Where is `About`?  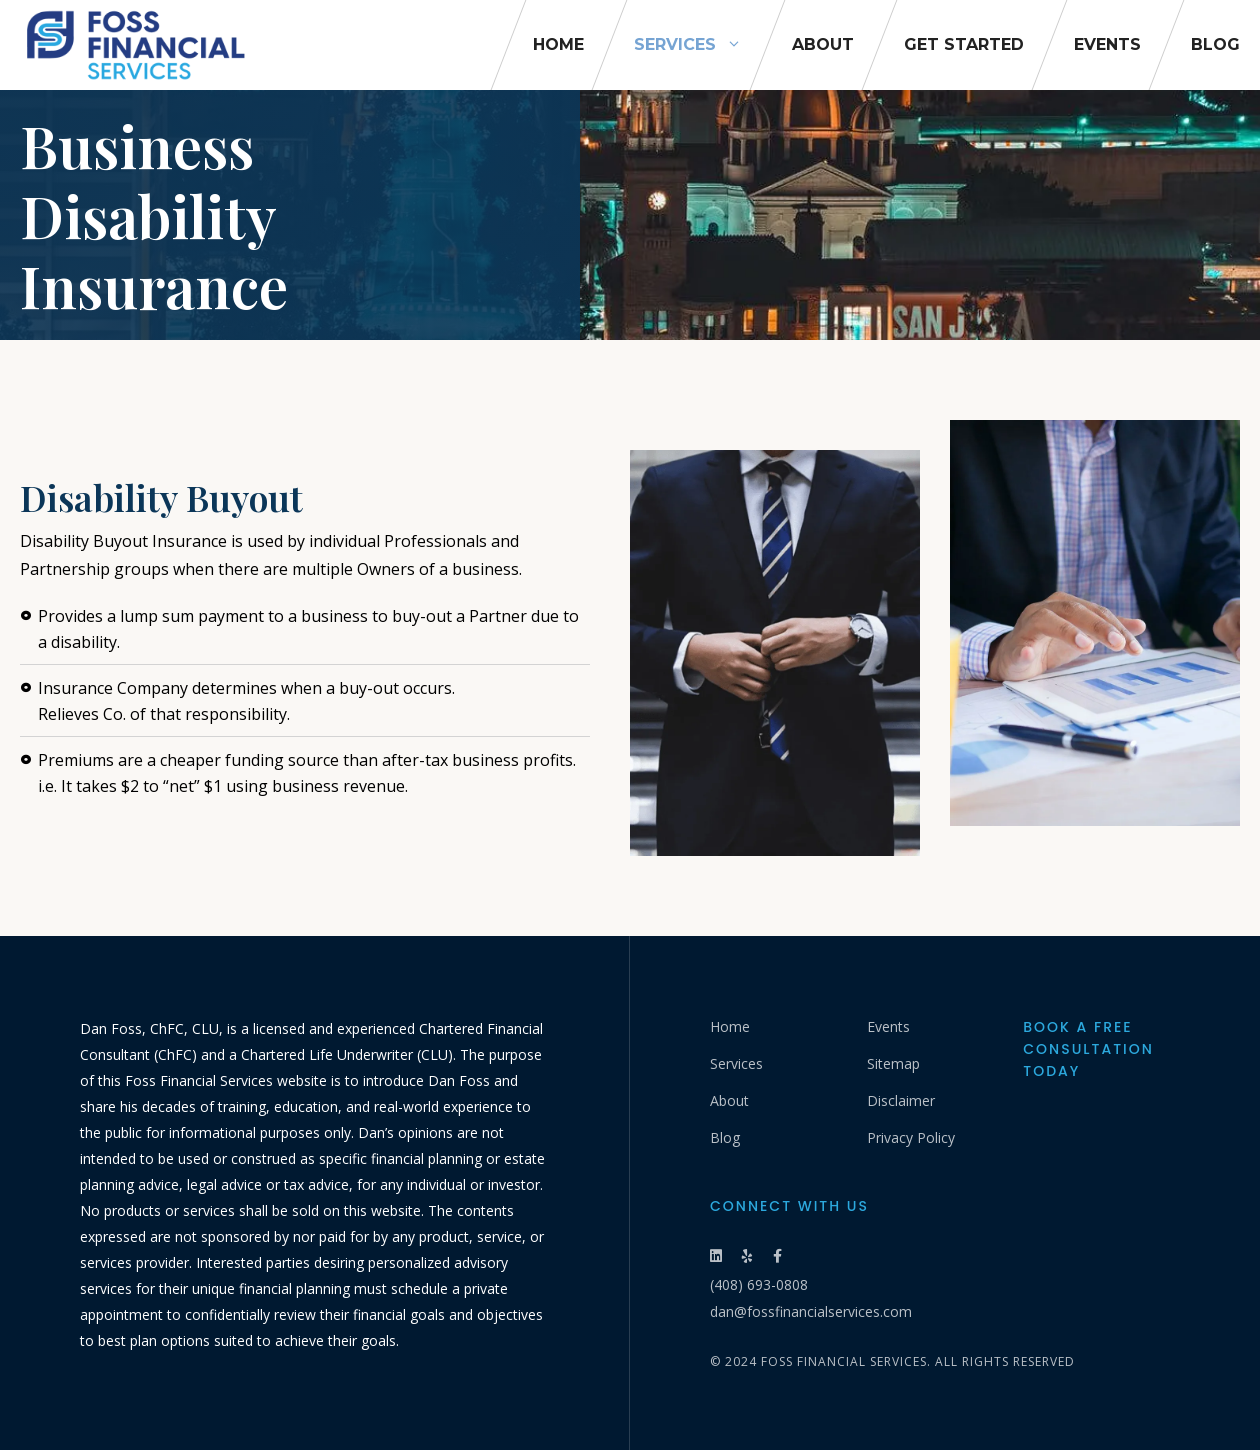 About is located at coordinates (823, 44).